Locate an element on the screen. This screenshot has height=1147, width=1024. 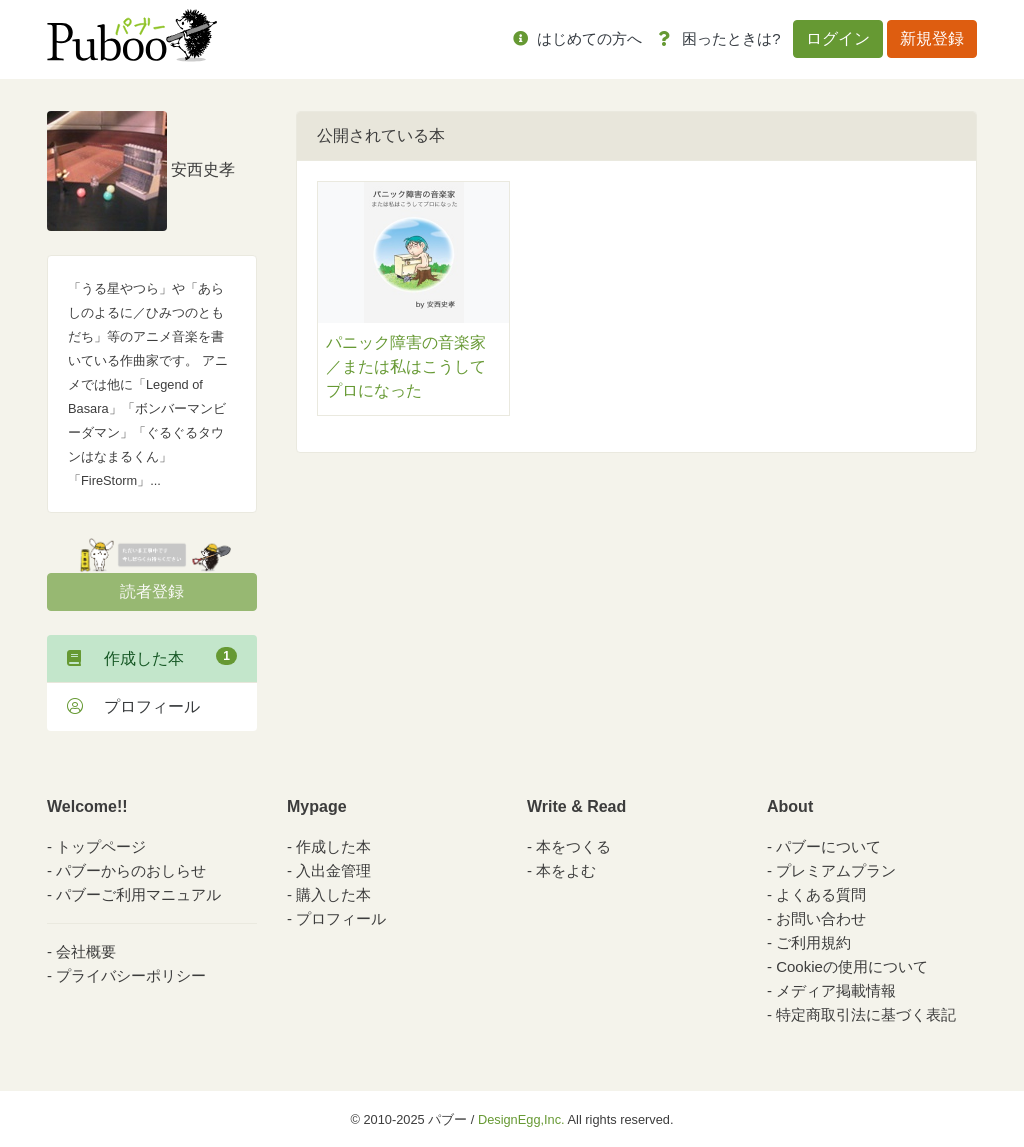
ご利用規約 is located at coordinates (813, 942).